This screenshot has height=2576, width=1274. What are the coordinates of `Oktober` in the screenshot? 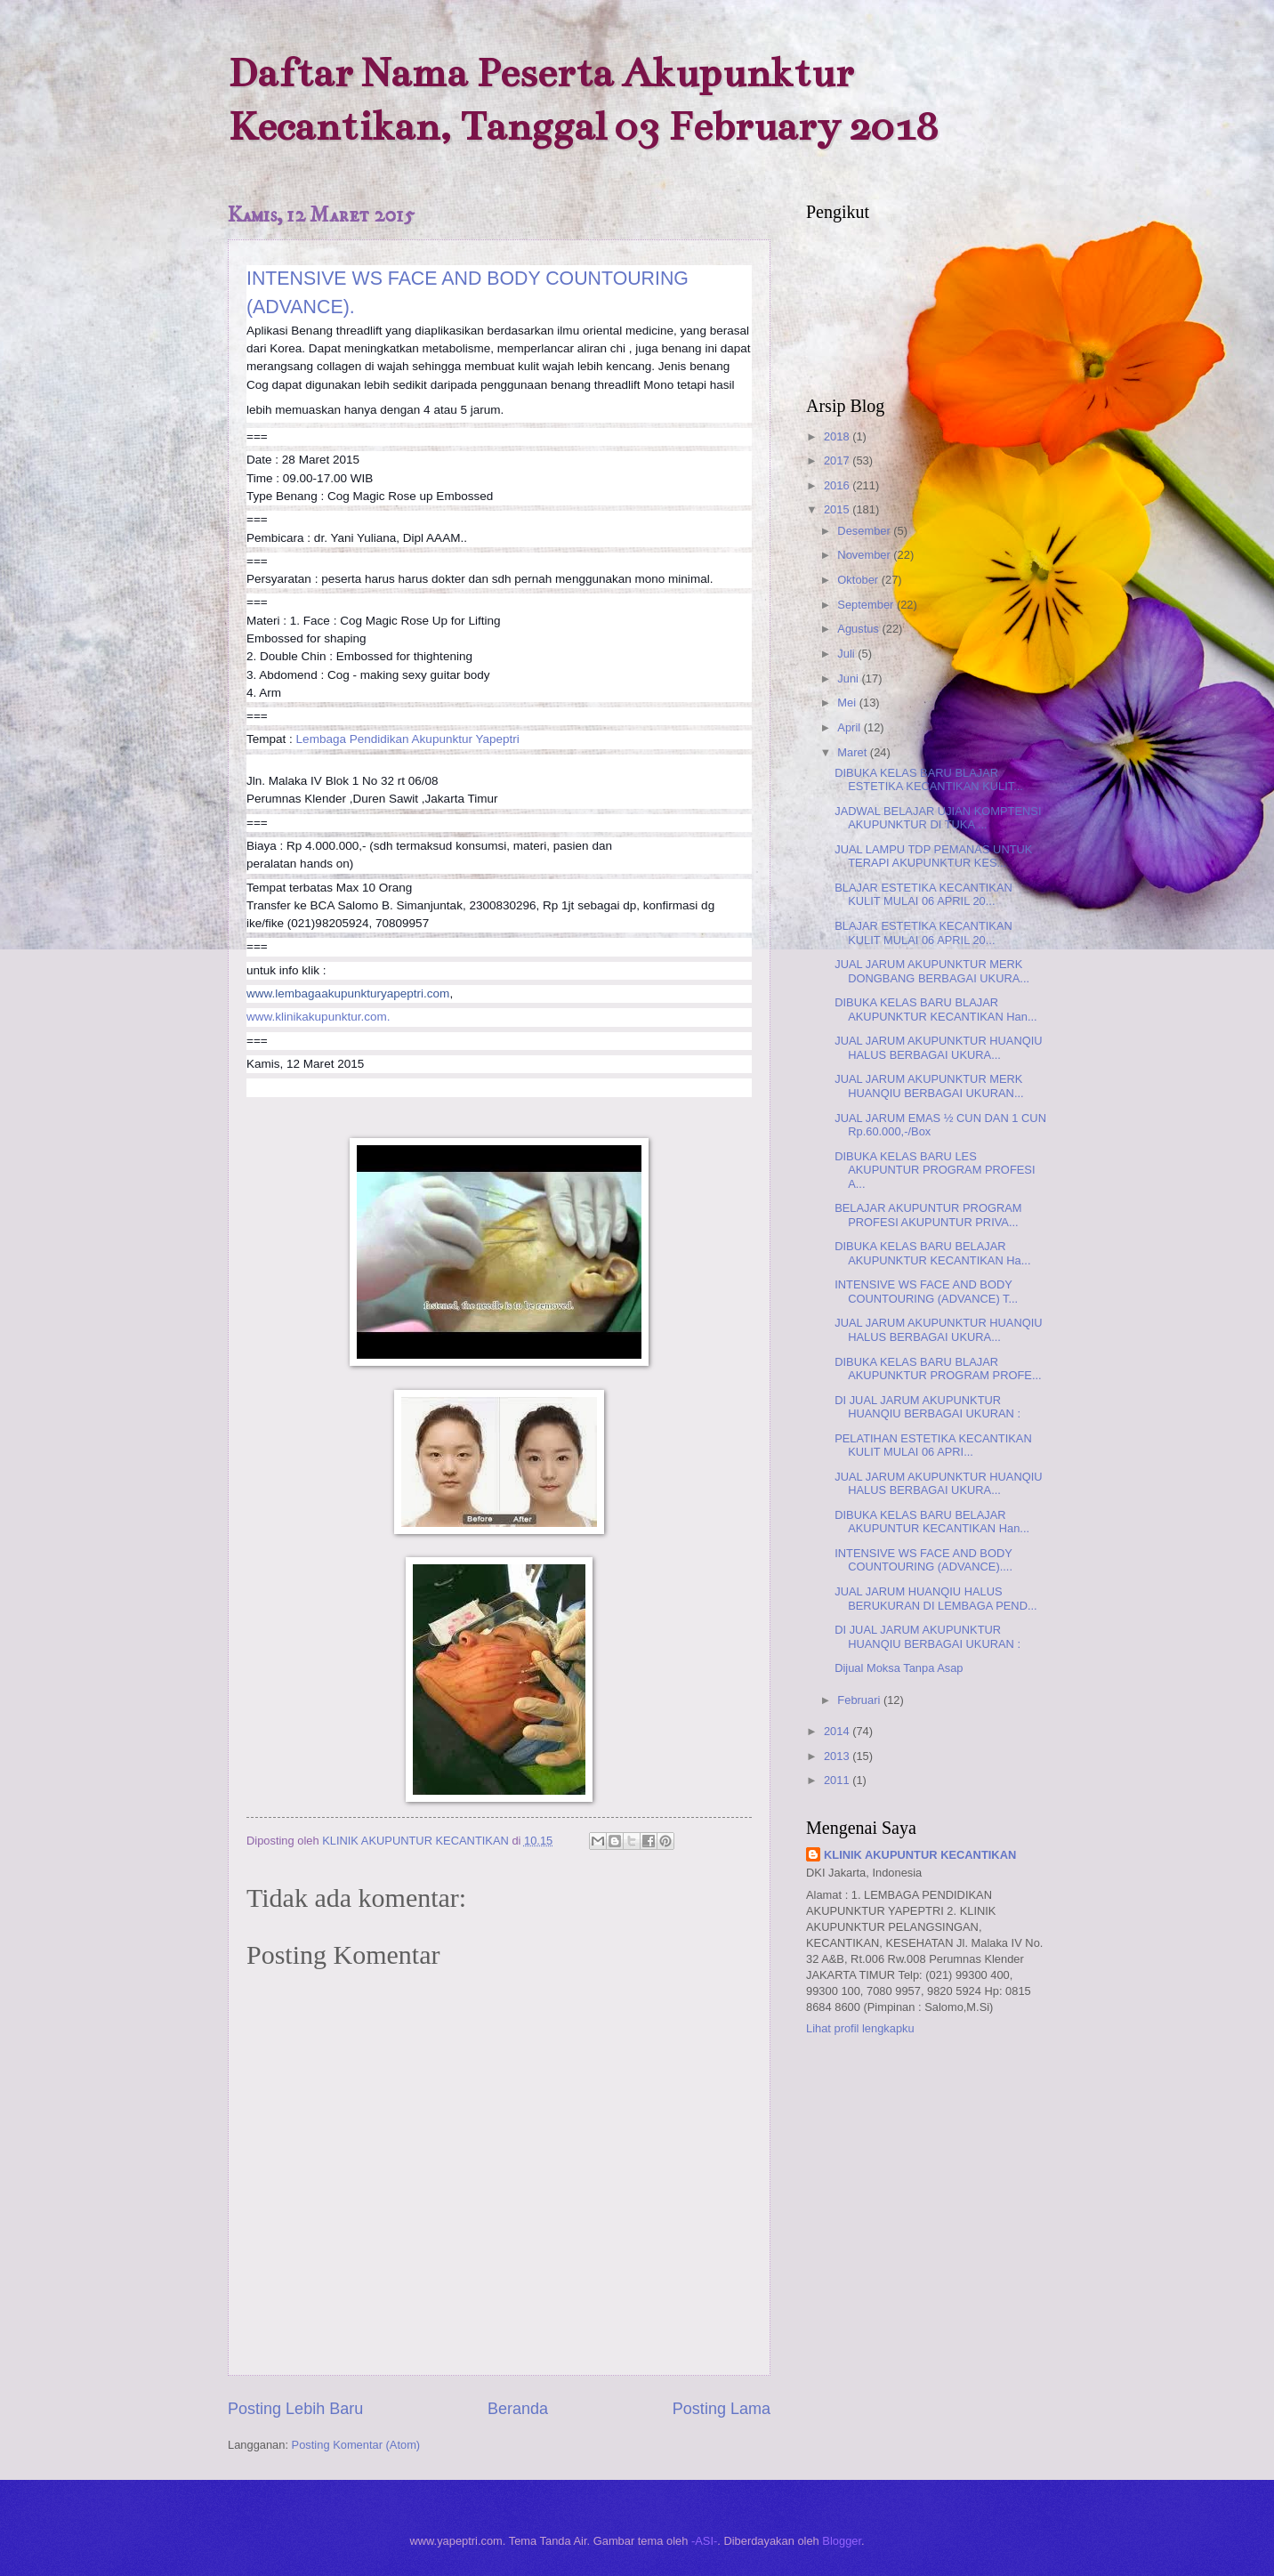 It's located at (859, 579).